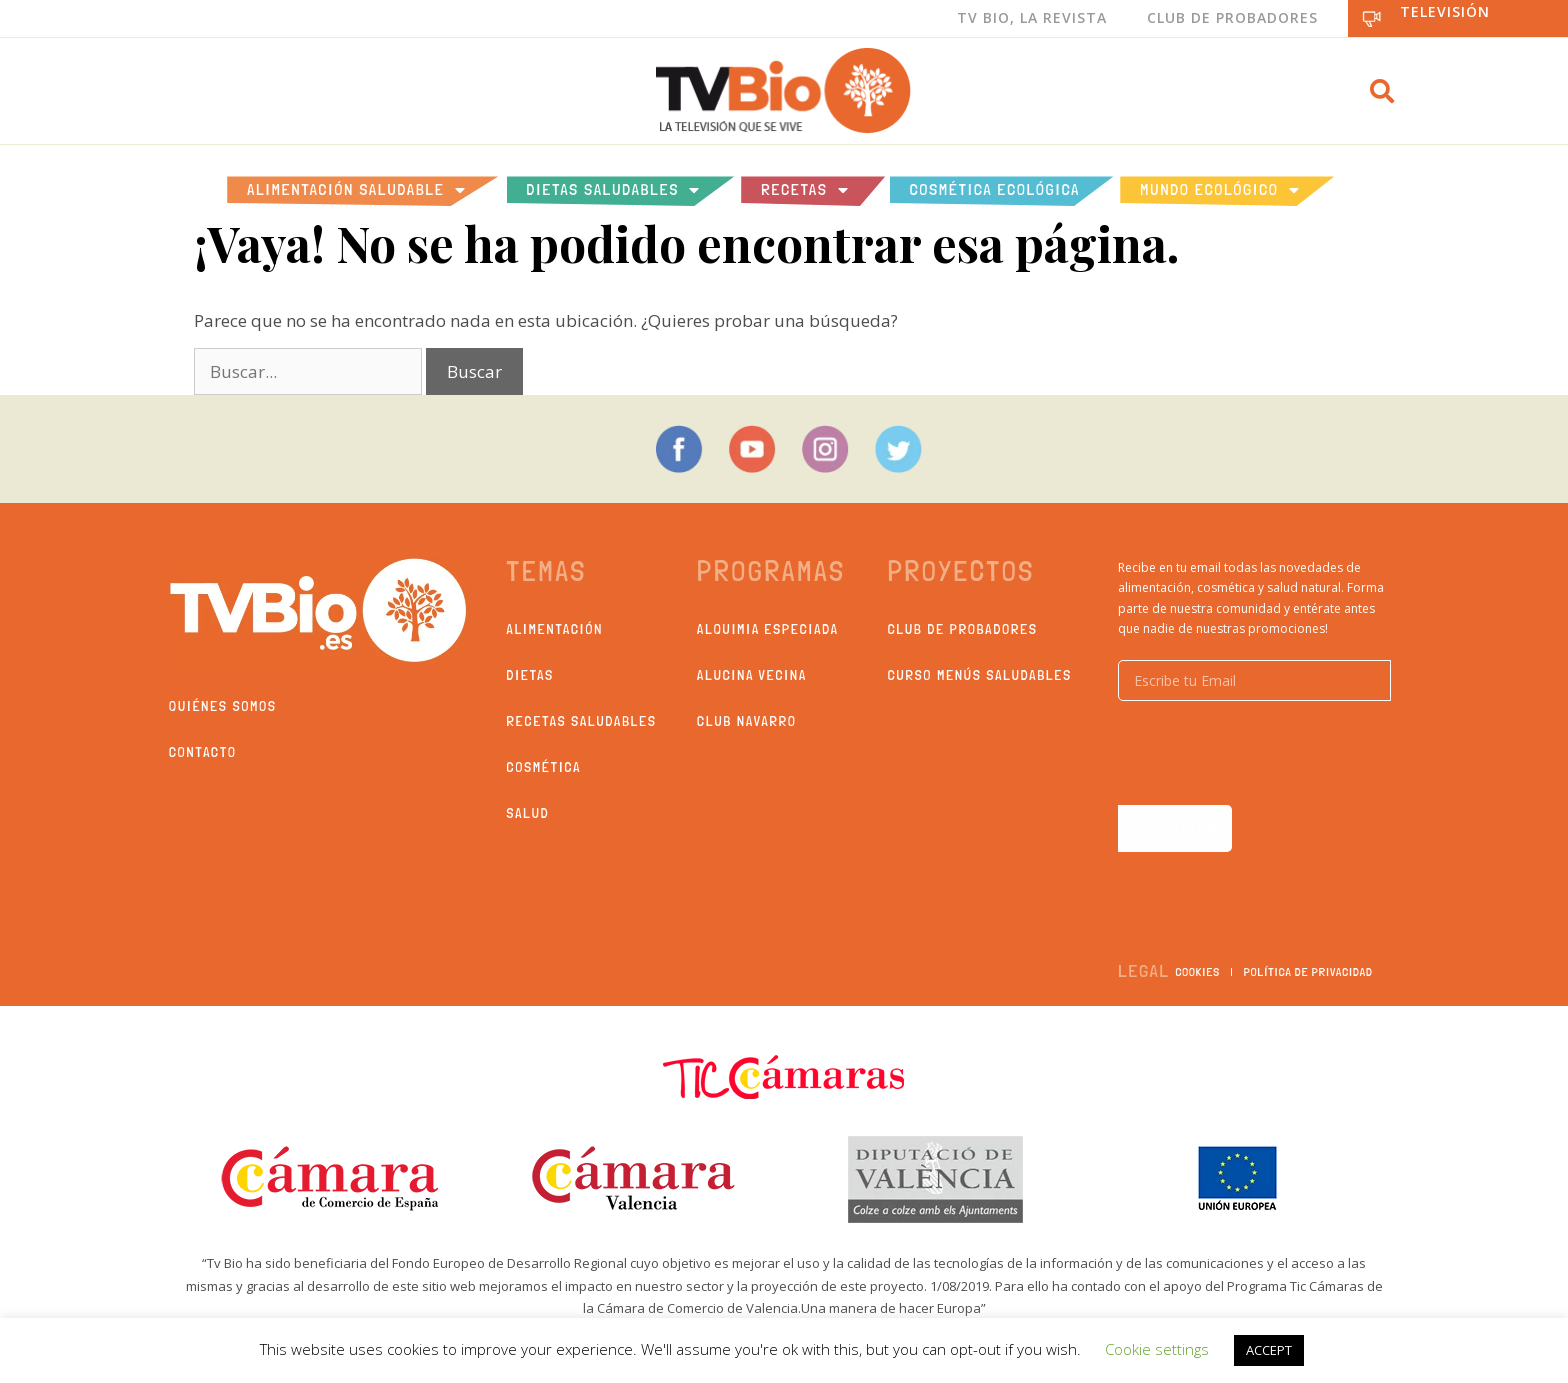 The width and height of the screenshot is (1568, 1383). Describe the element at coordinates (1382, 91) in the screenshot. I see `[button]` at that location.